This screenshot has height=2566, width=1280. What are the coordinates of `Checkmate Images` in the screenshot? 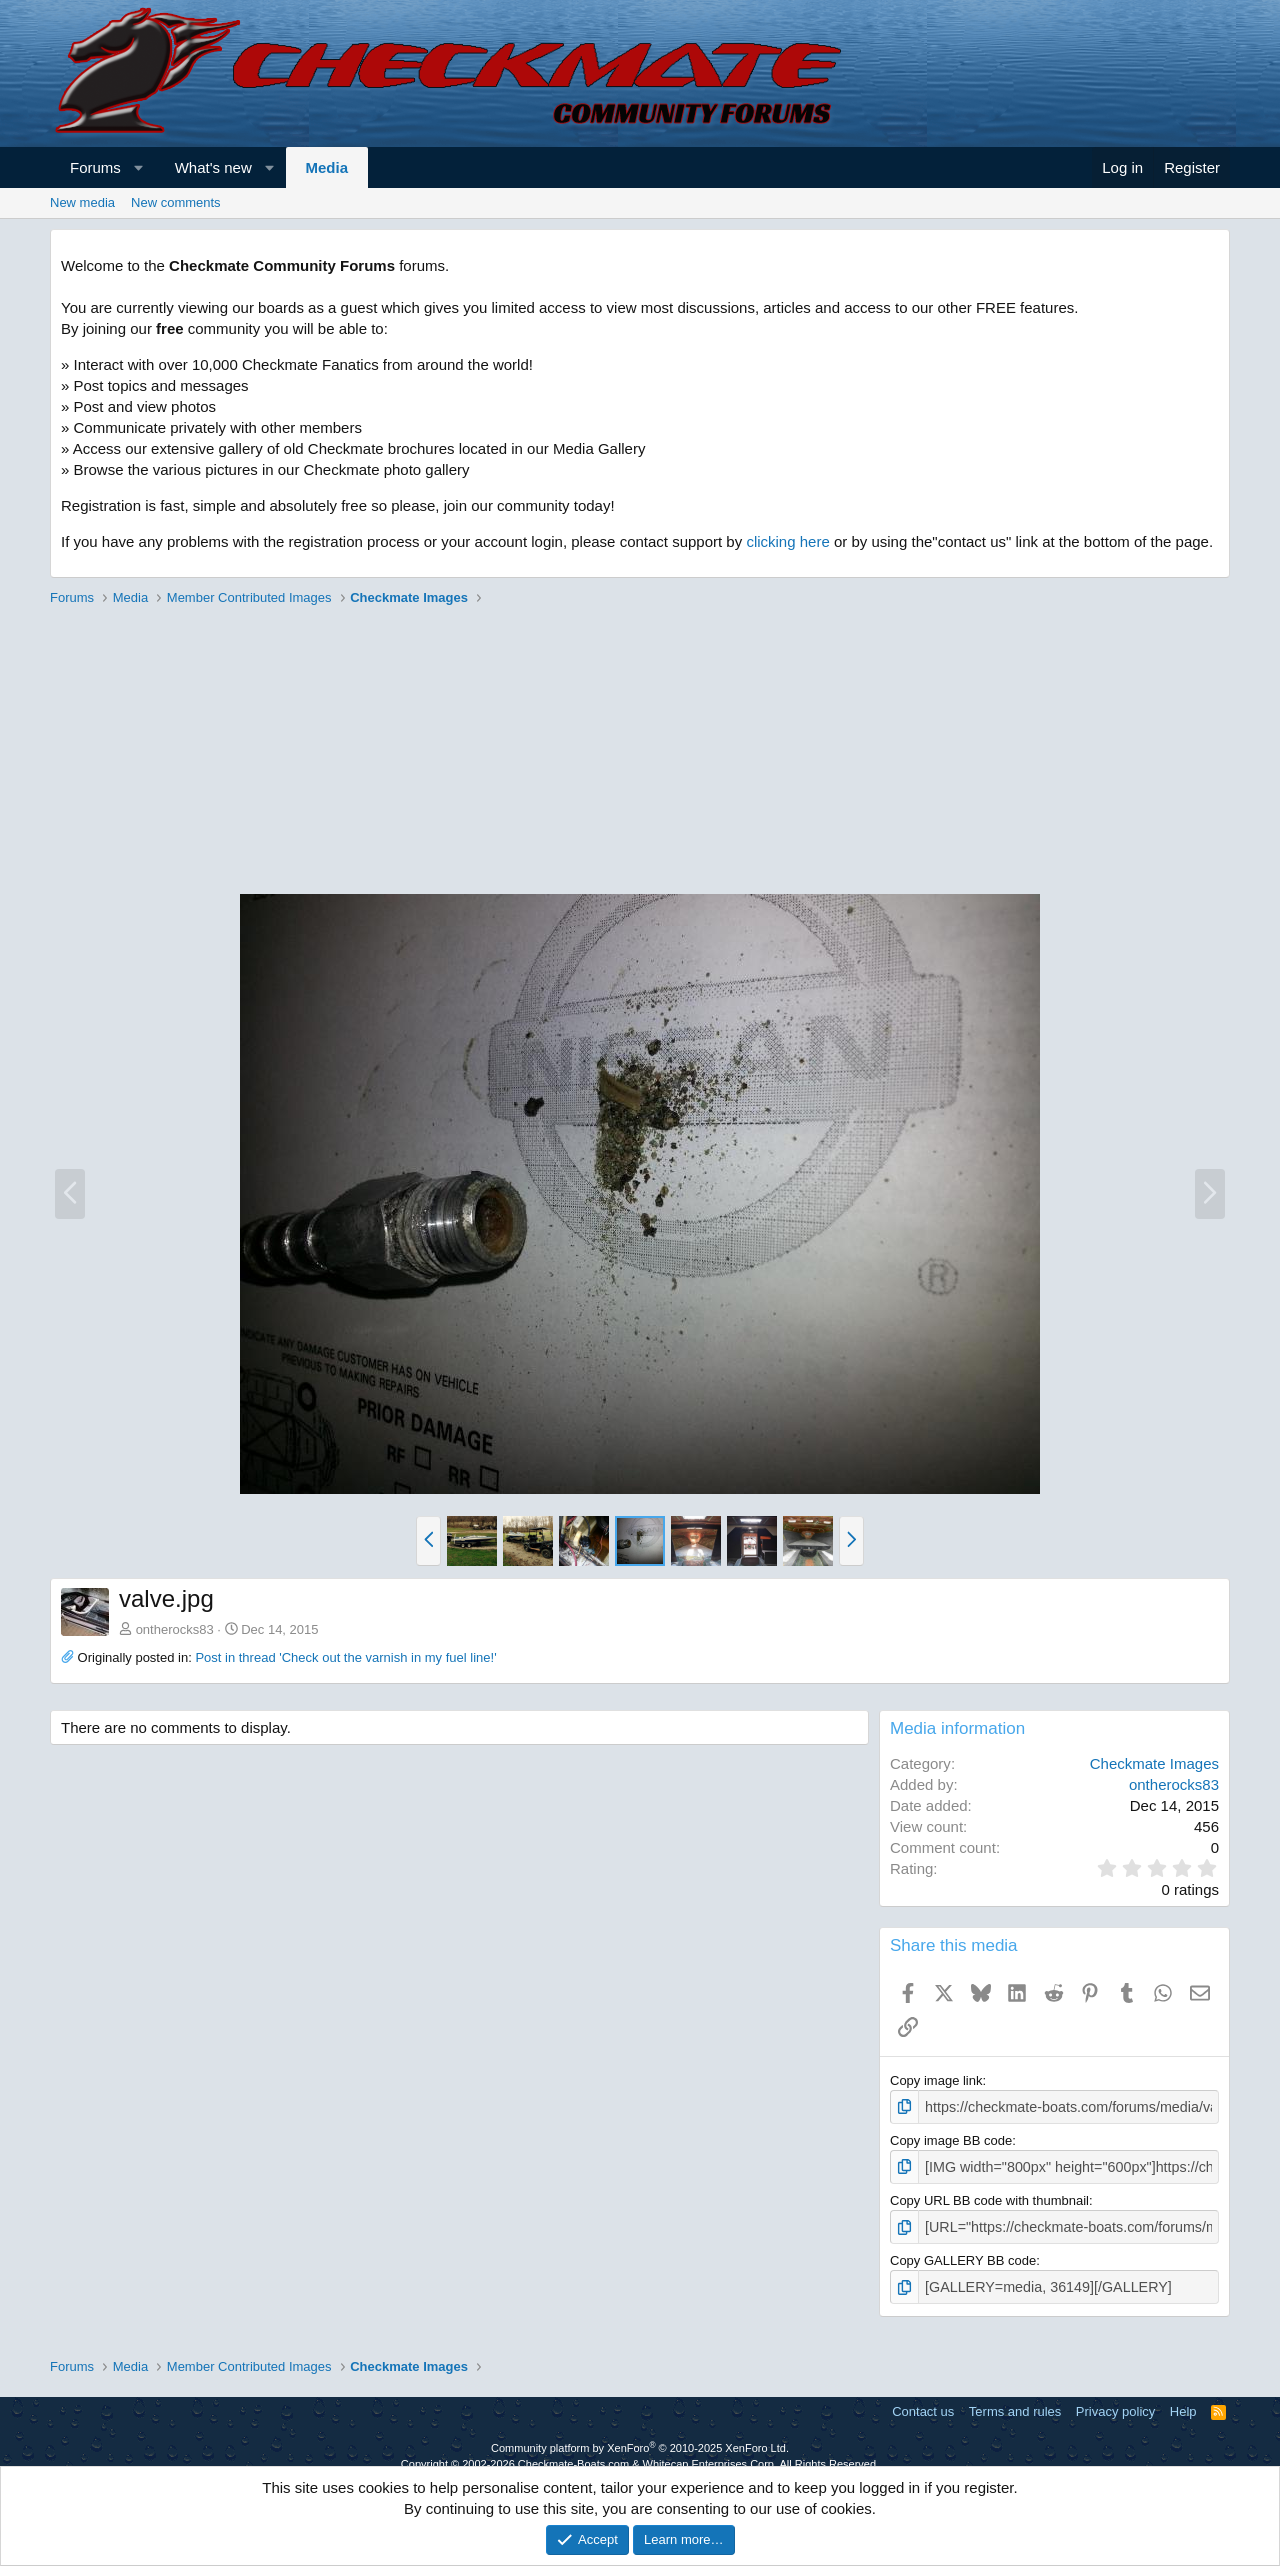 It's located at (1154, 1763).